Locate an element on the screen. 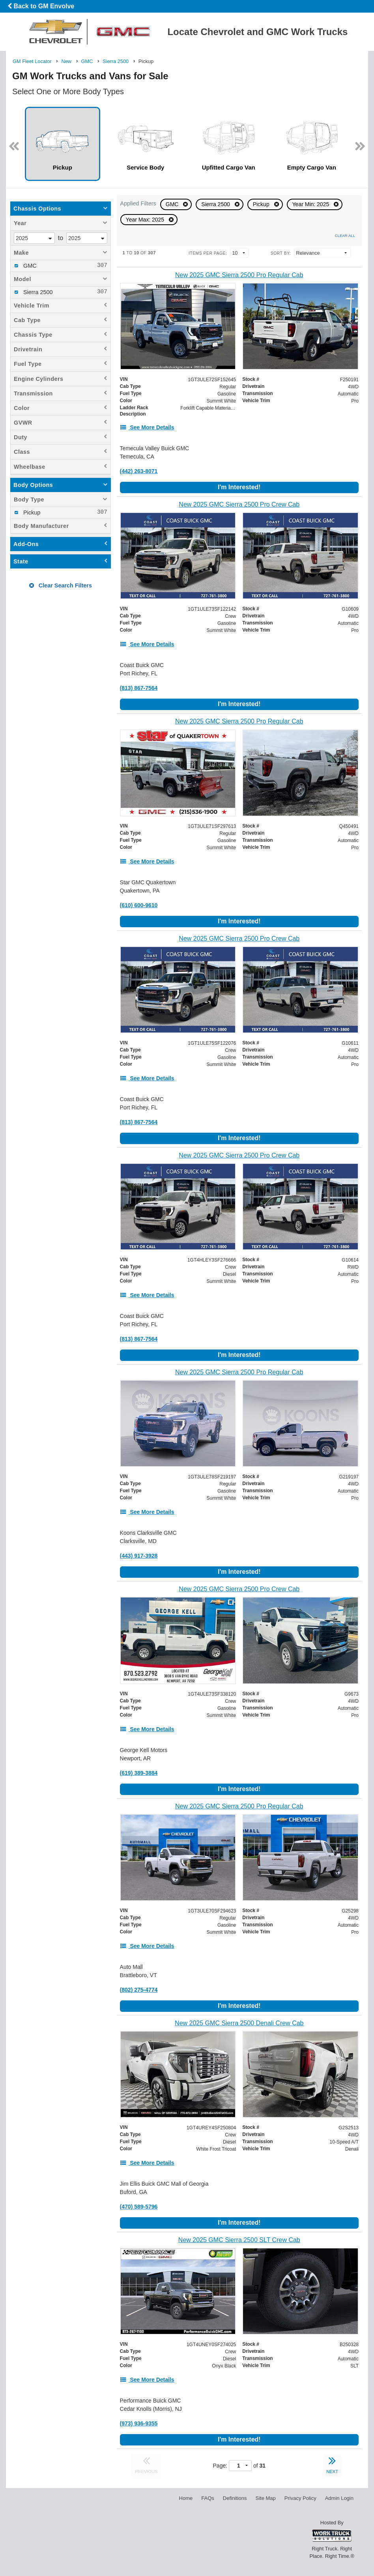 The height and width of the screenshot is (2576, 374). Sierra 2500 is located at coordinates (216, 204).